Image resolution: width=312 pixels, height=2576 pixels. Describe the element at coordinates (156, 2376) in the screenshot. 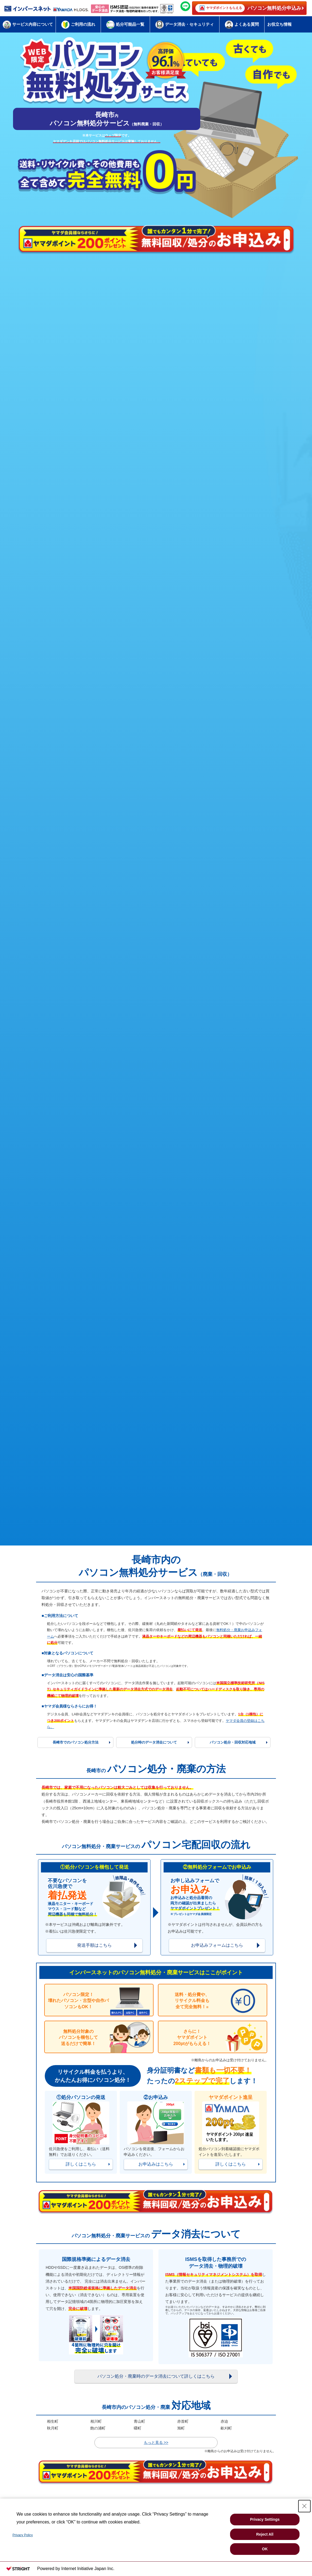

I see `パソコン処分・廃棄時のデータ消去について詳しくはこちら` at that location.